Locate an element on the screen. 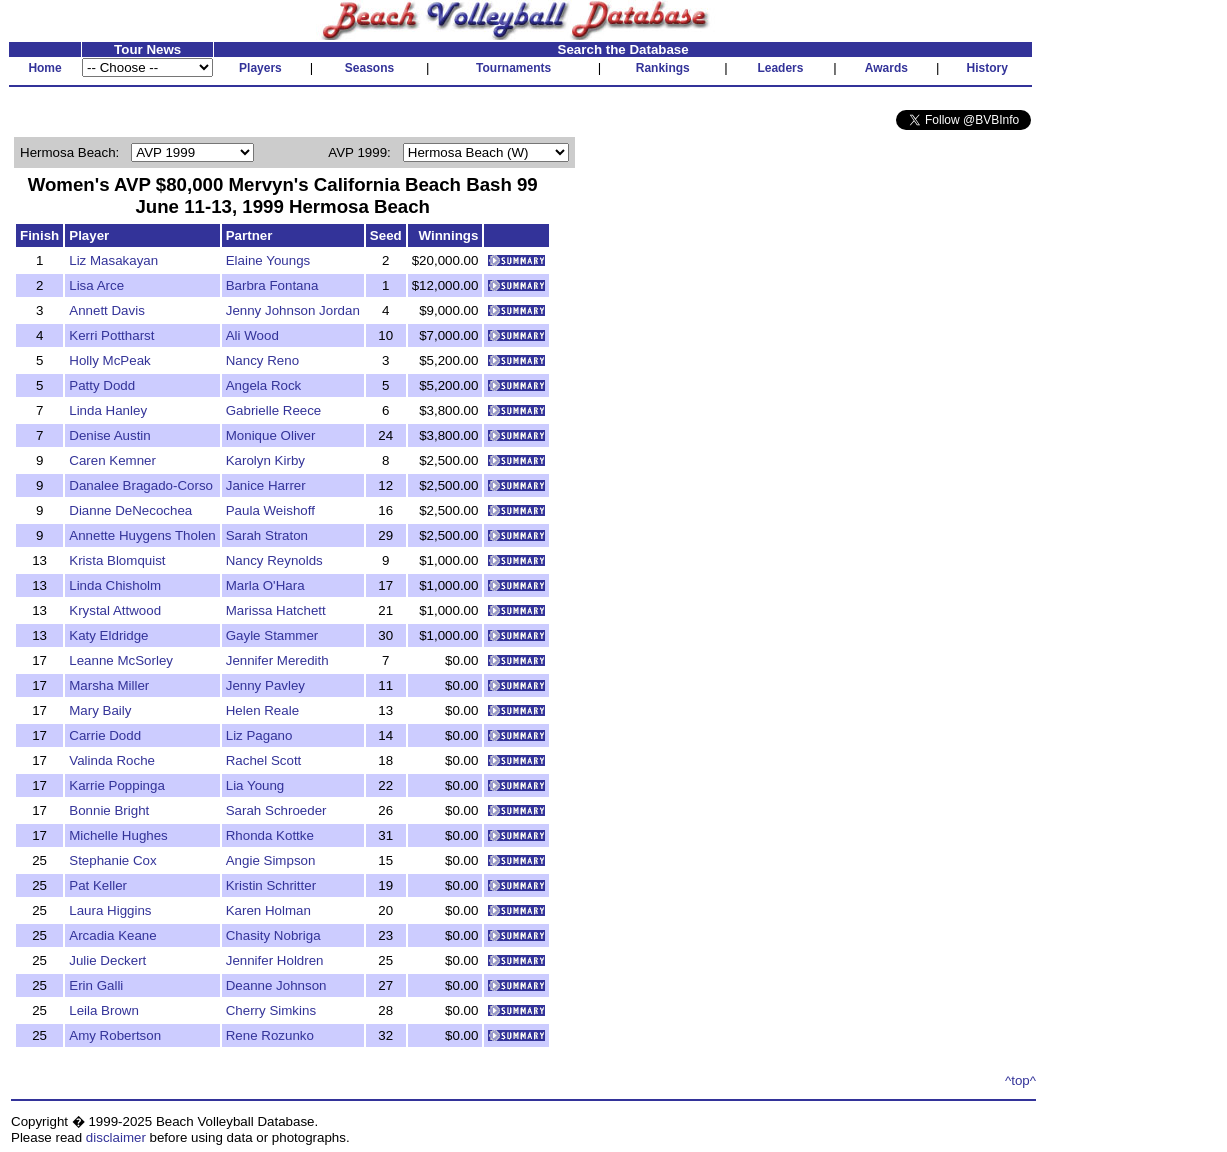 This screenshot has width=1227, height=1152. Linda Hanley is located at coordinates (108, 410).